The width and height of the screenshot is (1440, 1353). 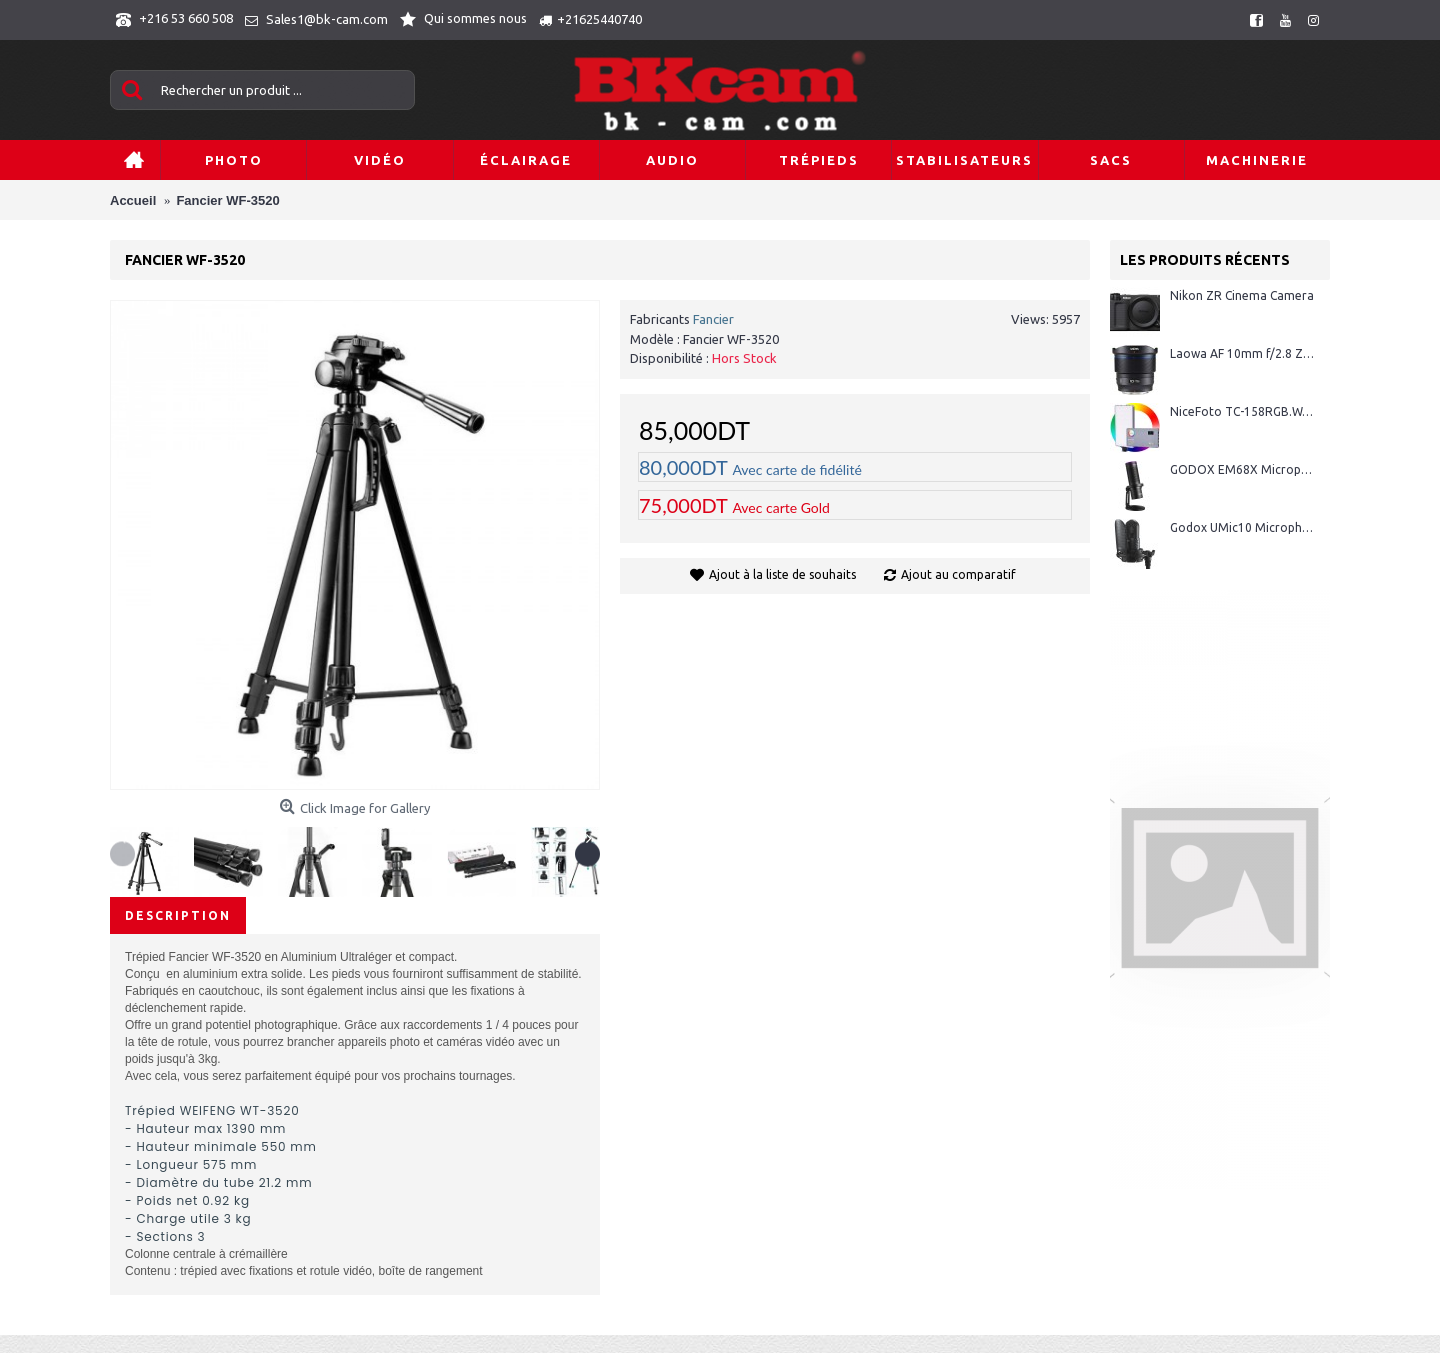 I want to click on Fancier, so click(x=713, y=319).